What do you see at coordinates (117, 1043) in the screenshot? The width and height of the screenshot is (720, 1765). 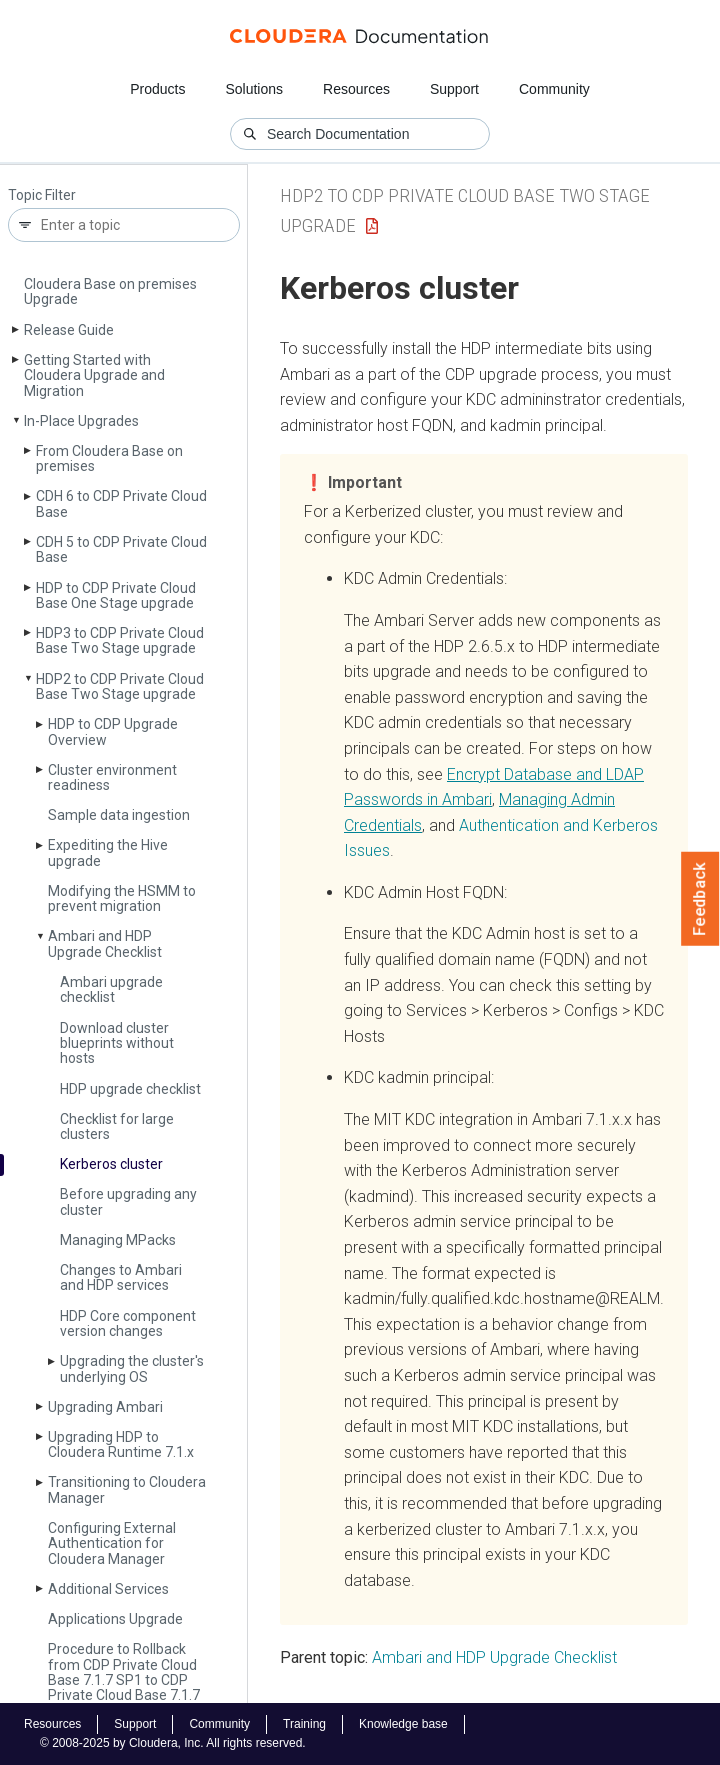 I see `Download cluster blueprints without hosts` at bounding box center [117, 1043].